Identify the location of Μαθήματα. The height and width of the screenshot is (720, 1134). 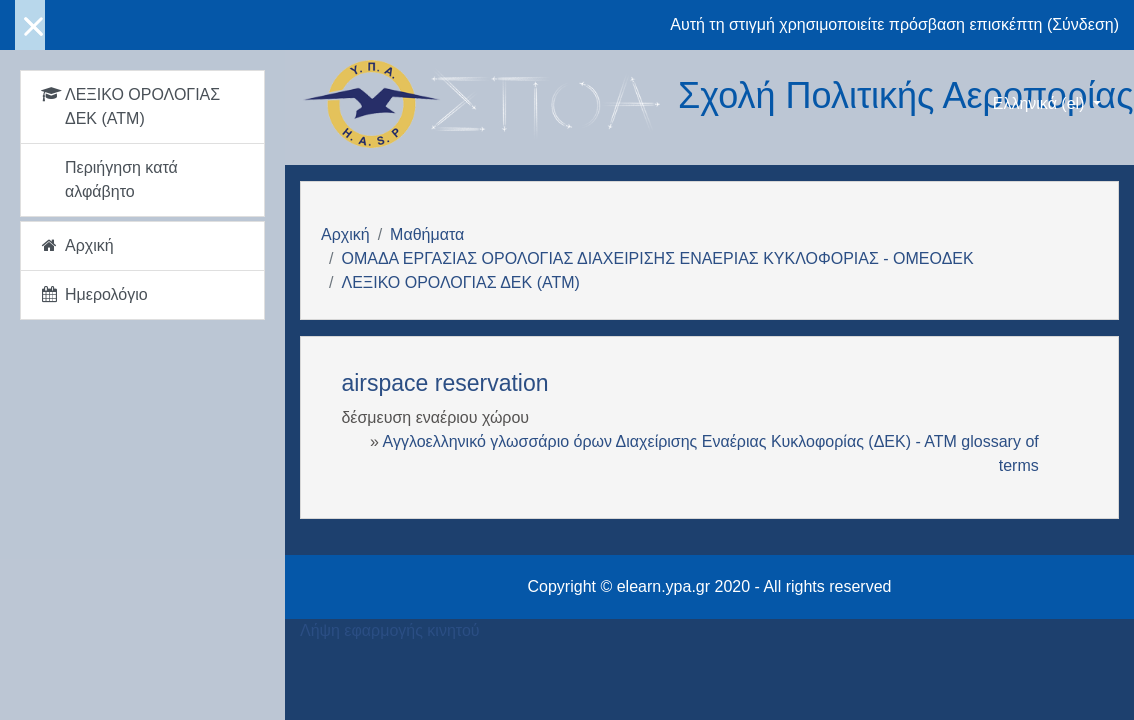
(427, 234).